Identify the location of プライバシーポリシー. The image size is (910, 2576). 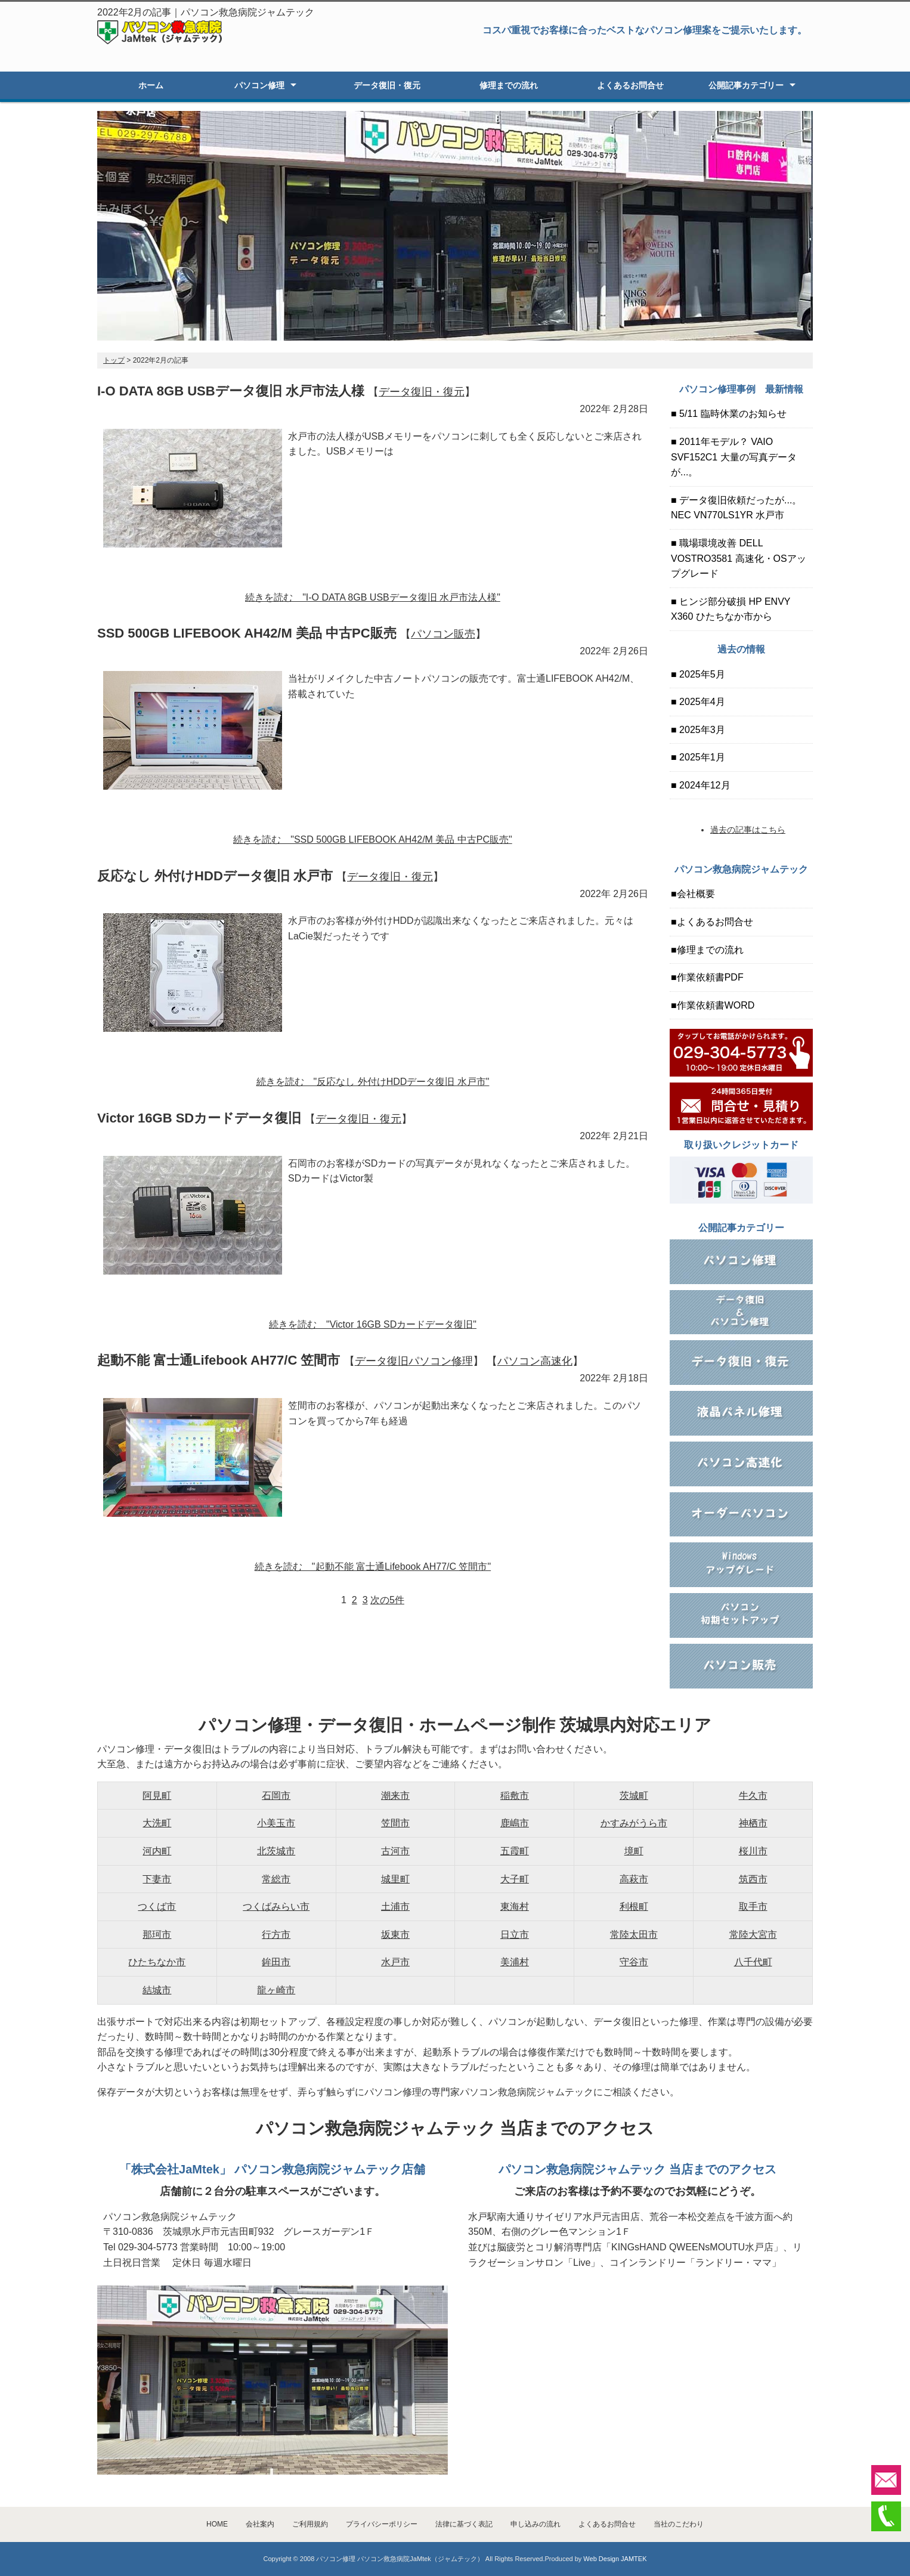
(381, 2524).